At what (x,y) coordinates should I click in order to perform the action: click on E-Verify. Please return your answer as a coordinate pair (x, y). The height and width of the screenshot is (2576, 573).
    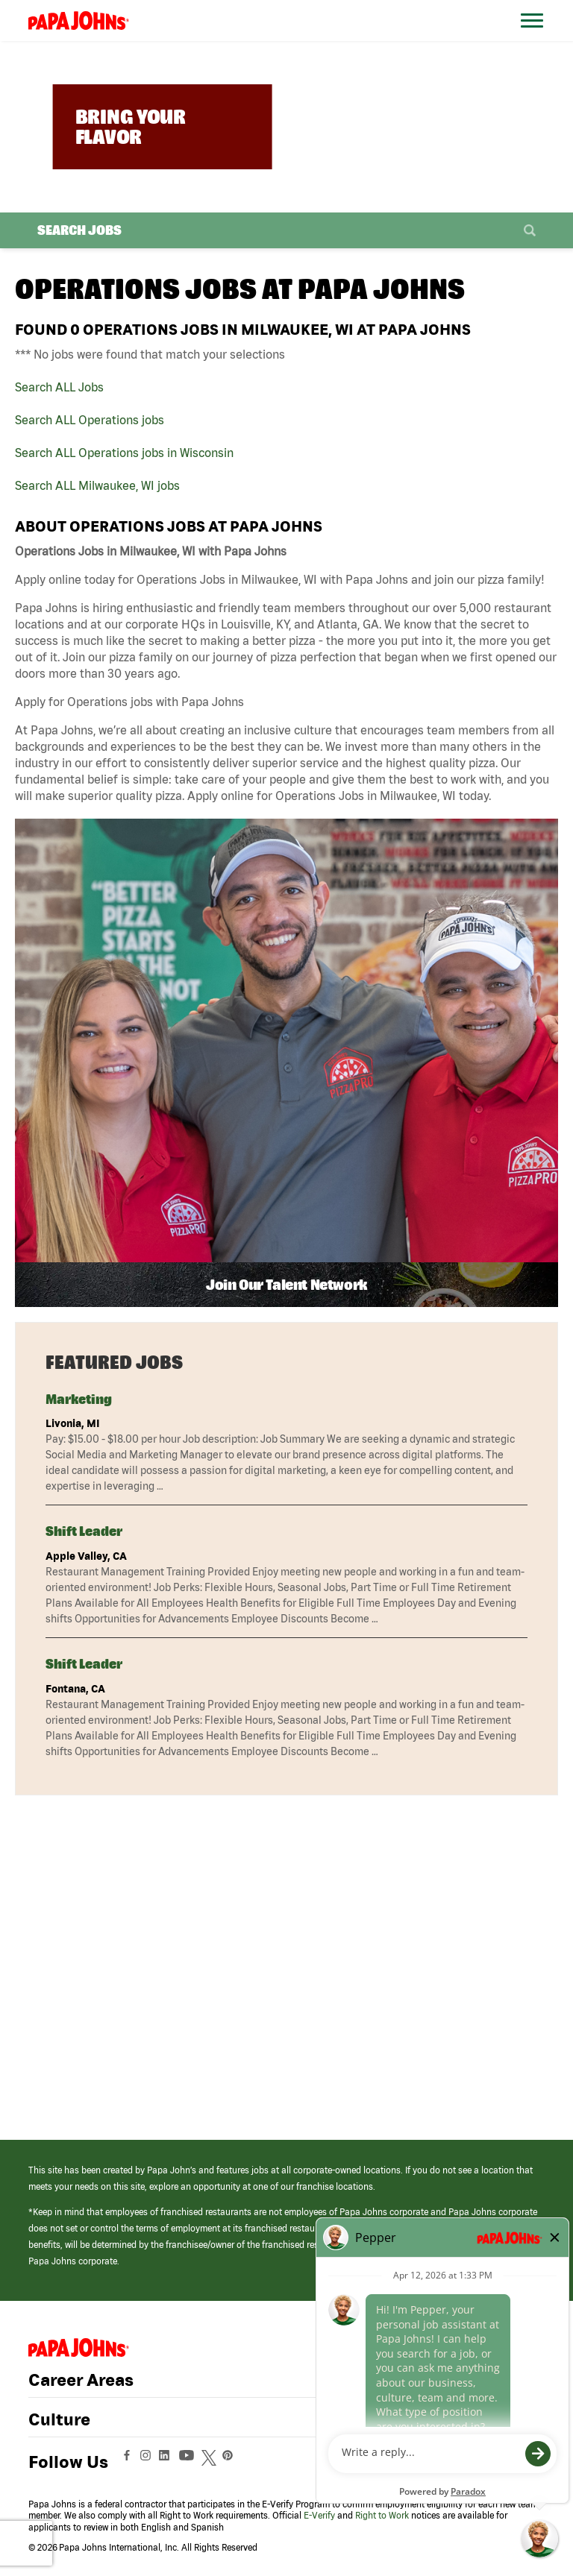
    Looking at the image, I should click on (319, 2515).